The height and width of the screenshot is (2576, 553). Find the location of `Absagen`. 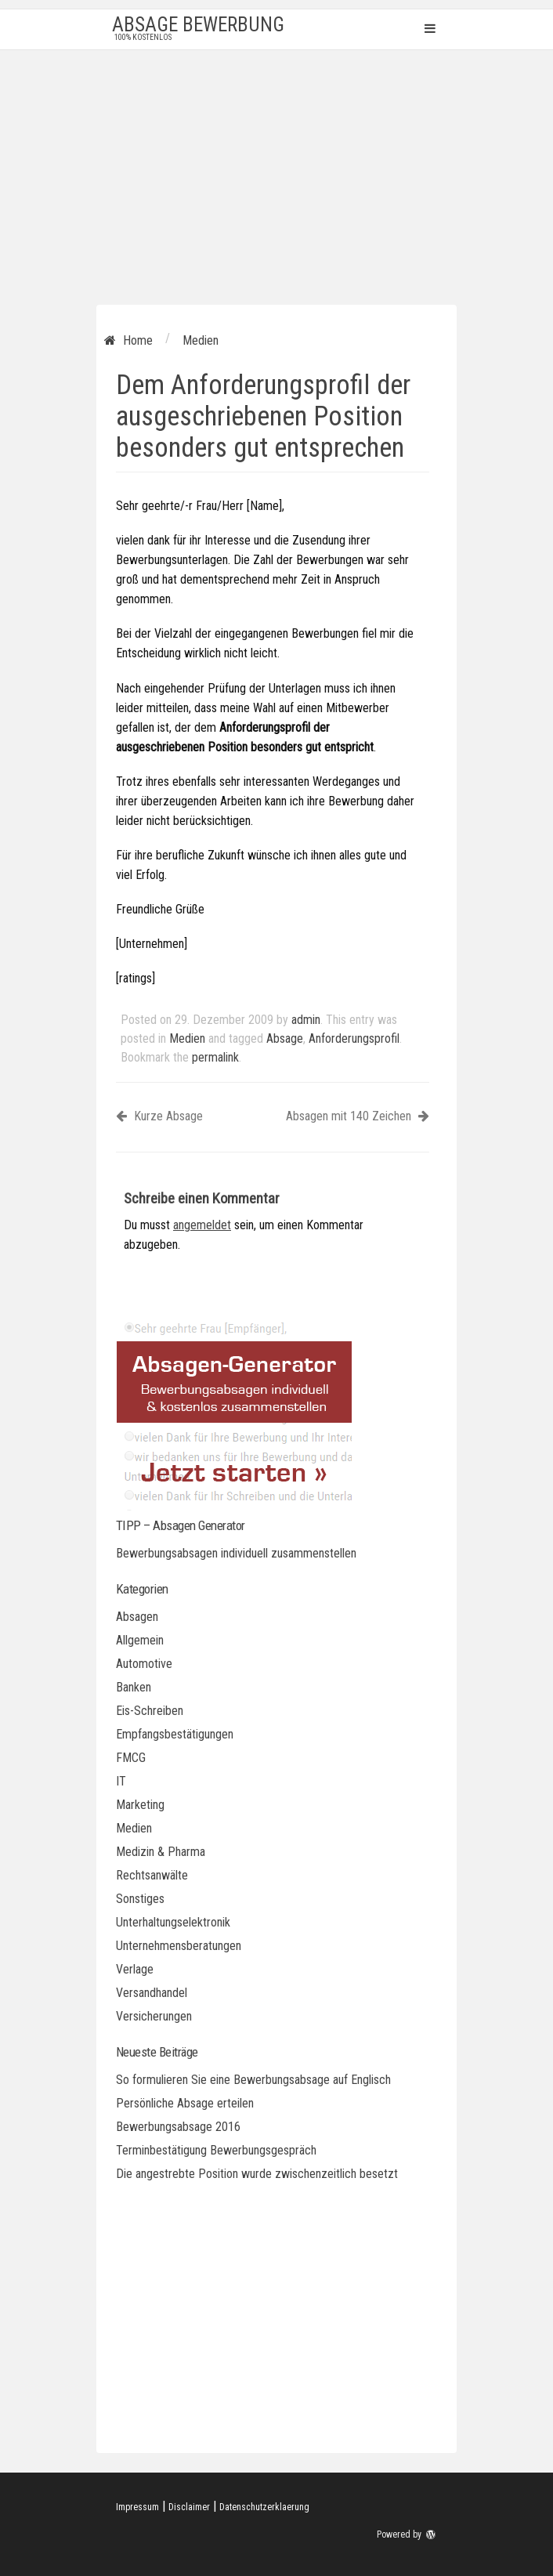

Absagen is located at coordinates (137, 1616).